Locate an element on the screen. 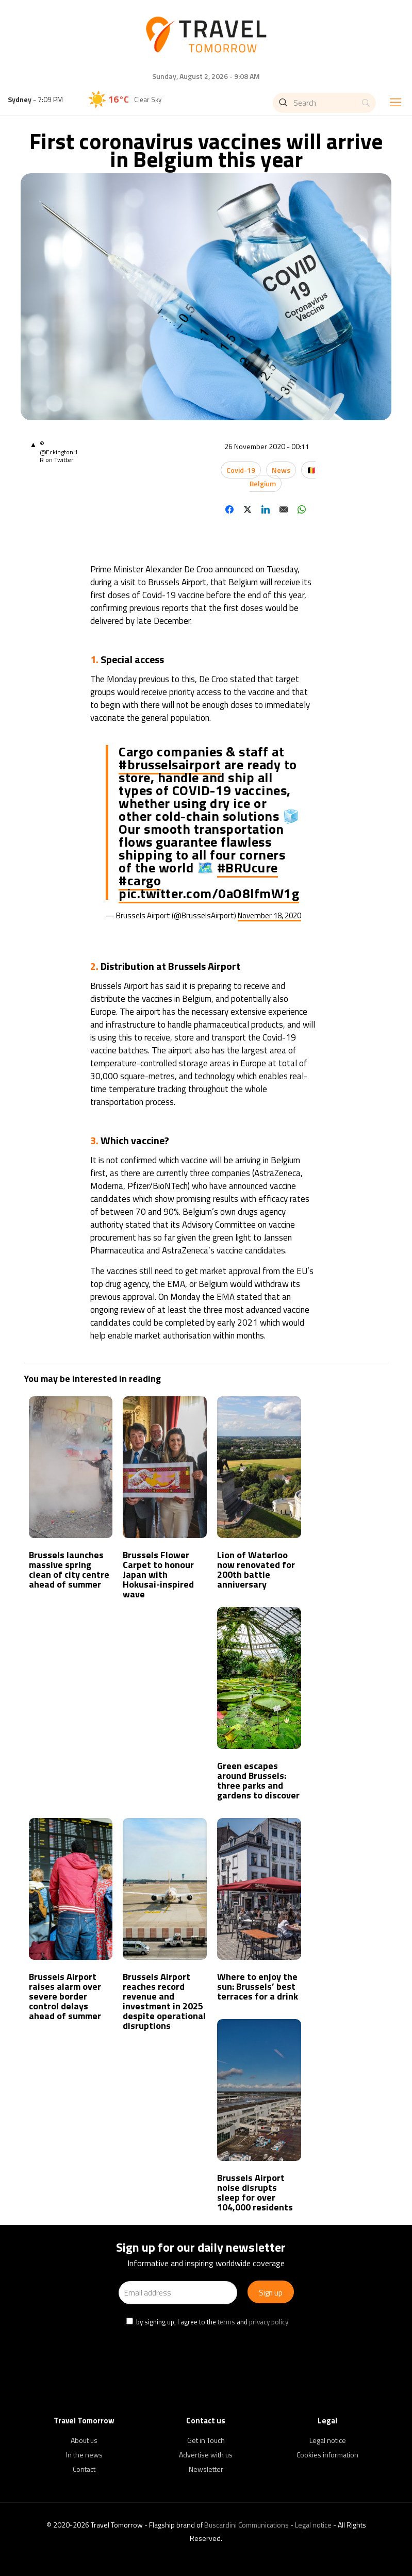 Image resolution: width=412 pixels, height=2576 pixels. November 18, 2020 is located at coordinates (269, 915).